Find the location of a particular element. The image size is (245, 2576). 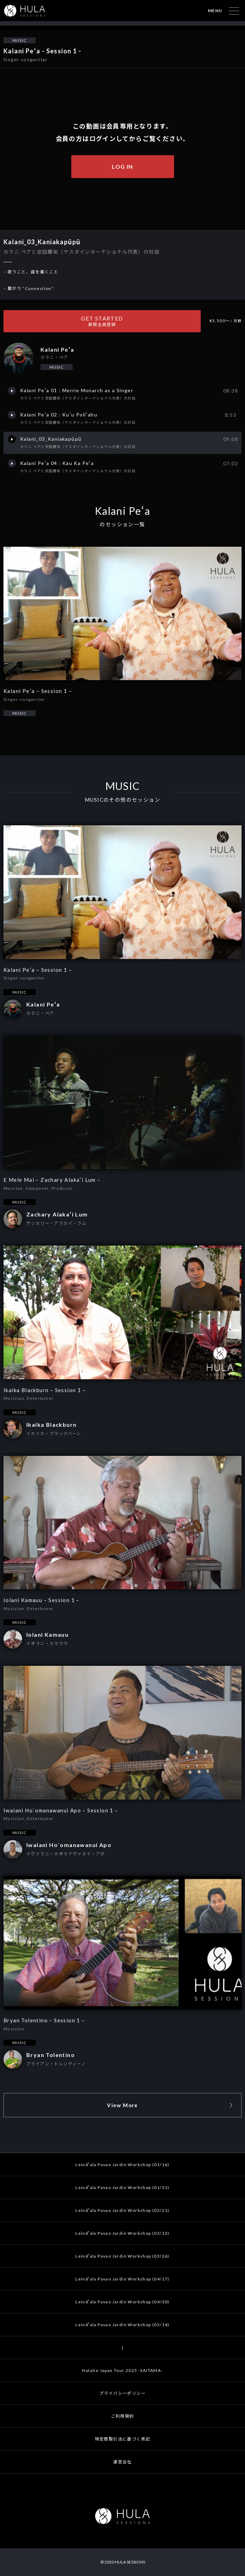

Leināʻala Pavao Jardin Workshop (01/16) is located at coordinates (122, 2164).